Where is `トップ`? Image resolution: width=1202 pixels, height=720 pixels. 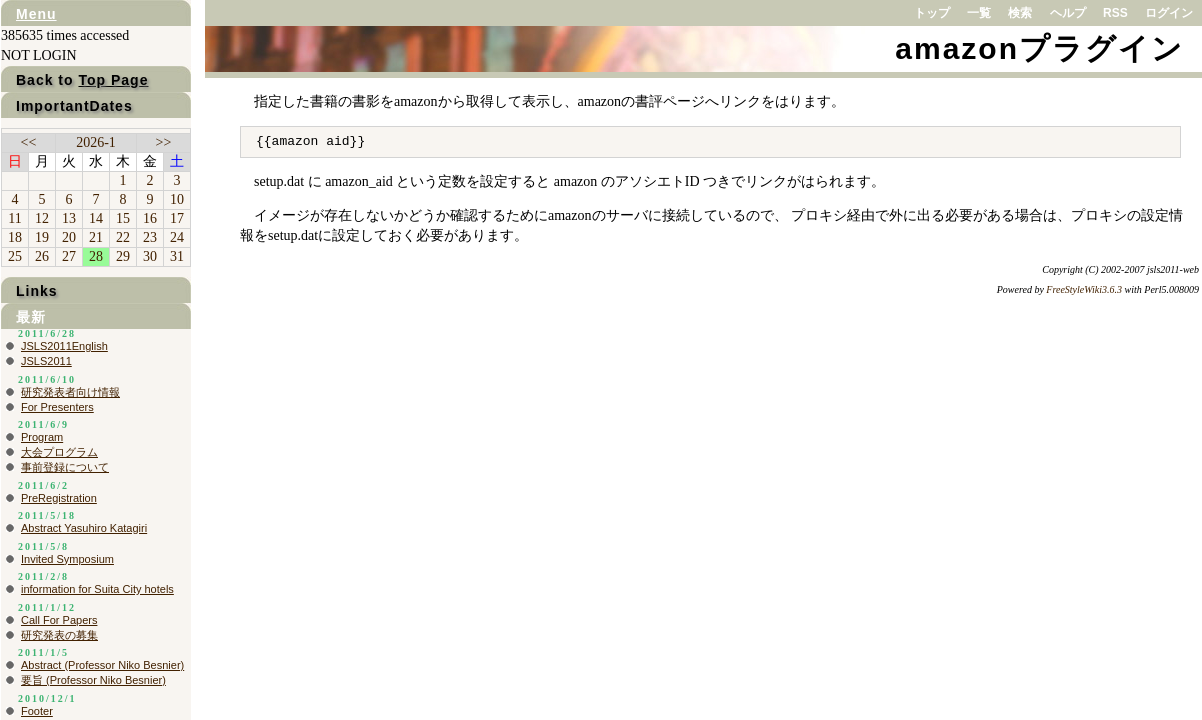
トップ is located at coordinates (932, 13).